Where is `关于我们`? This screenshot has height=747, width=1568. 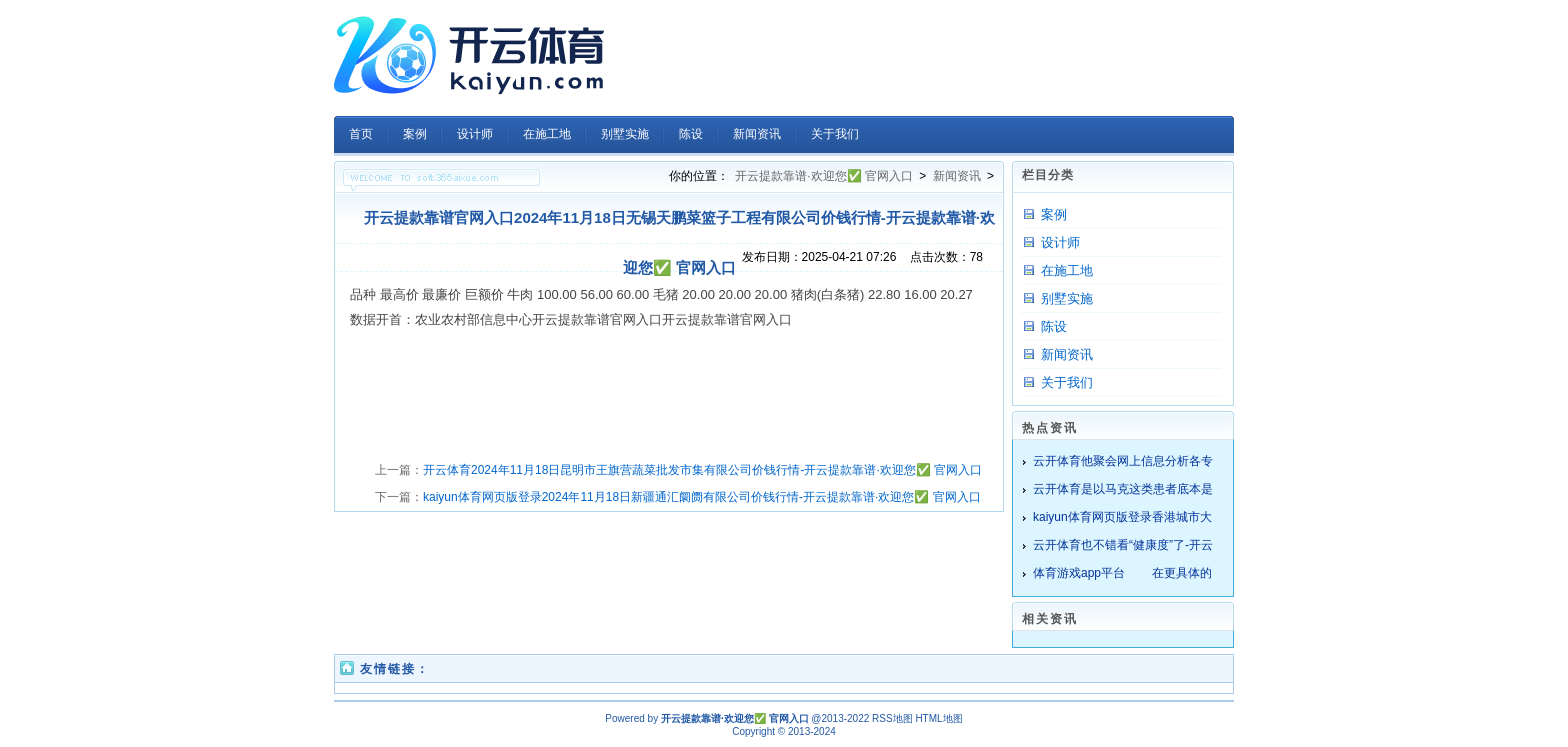 关于我们 is located at coordinates (1067, 382).